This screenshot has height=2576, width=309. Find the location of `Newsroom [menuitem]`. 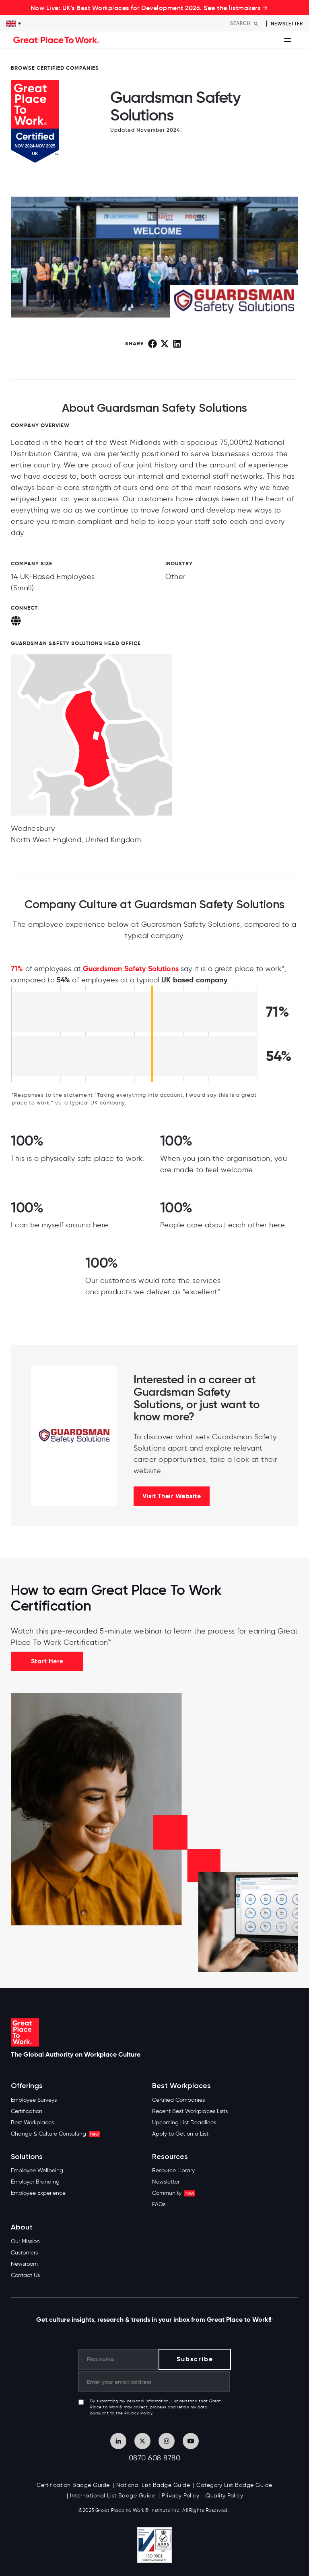

Newsroom [menuitem] is located at coordinates (24, 2263).